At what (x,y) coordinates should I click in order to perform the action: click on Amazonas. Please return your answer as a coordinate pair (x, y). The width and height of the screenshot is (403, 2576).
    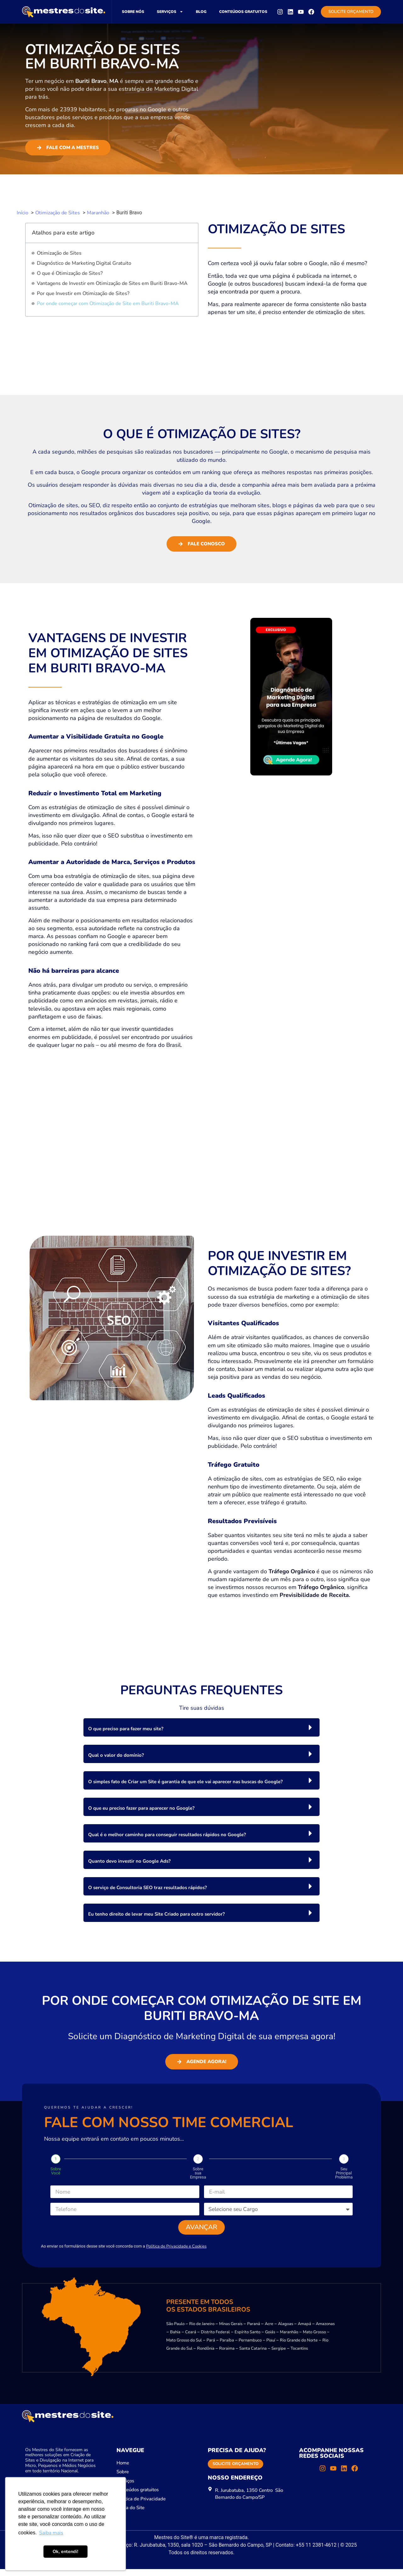
    Looking at the image, I should click on (325, 2331).